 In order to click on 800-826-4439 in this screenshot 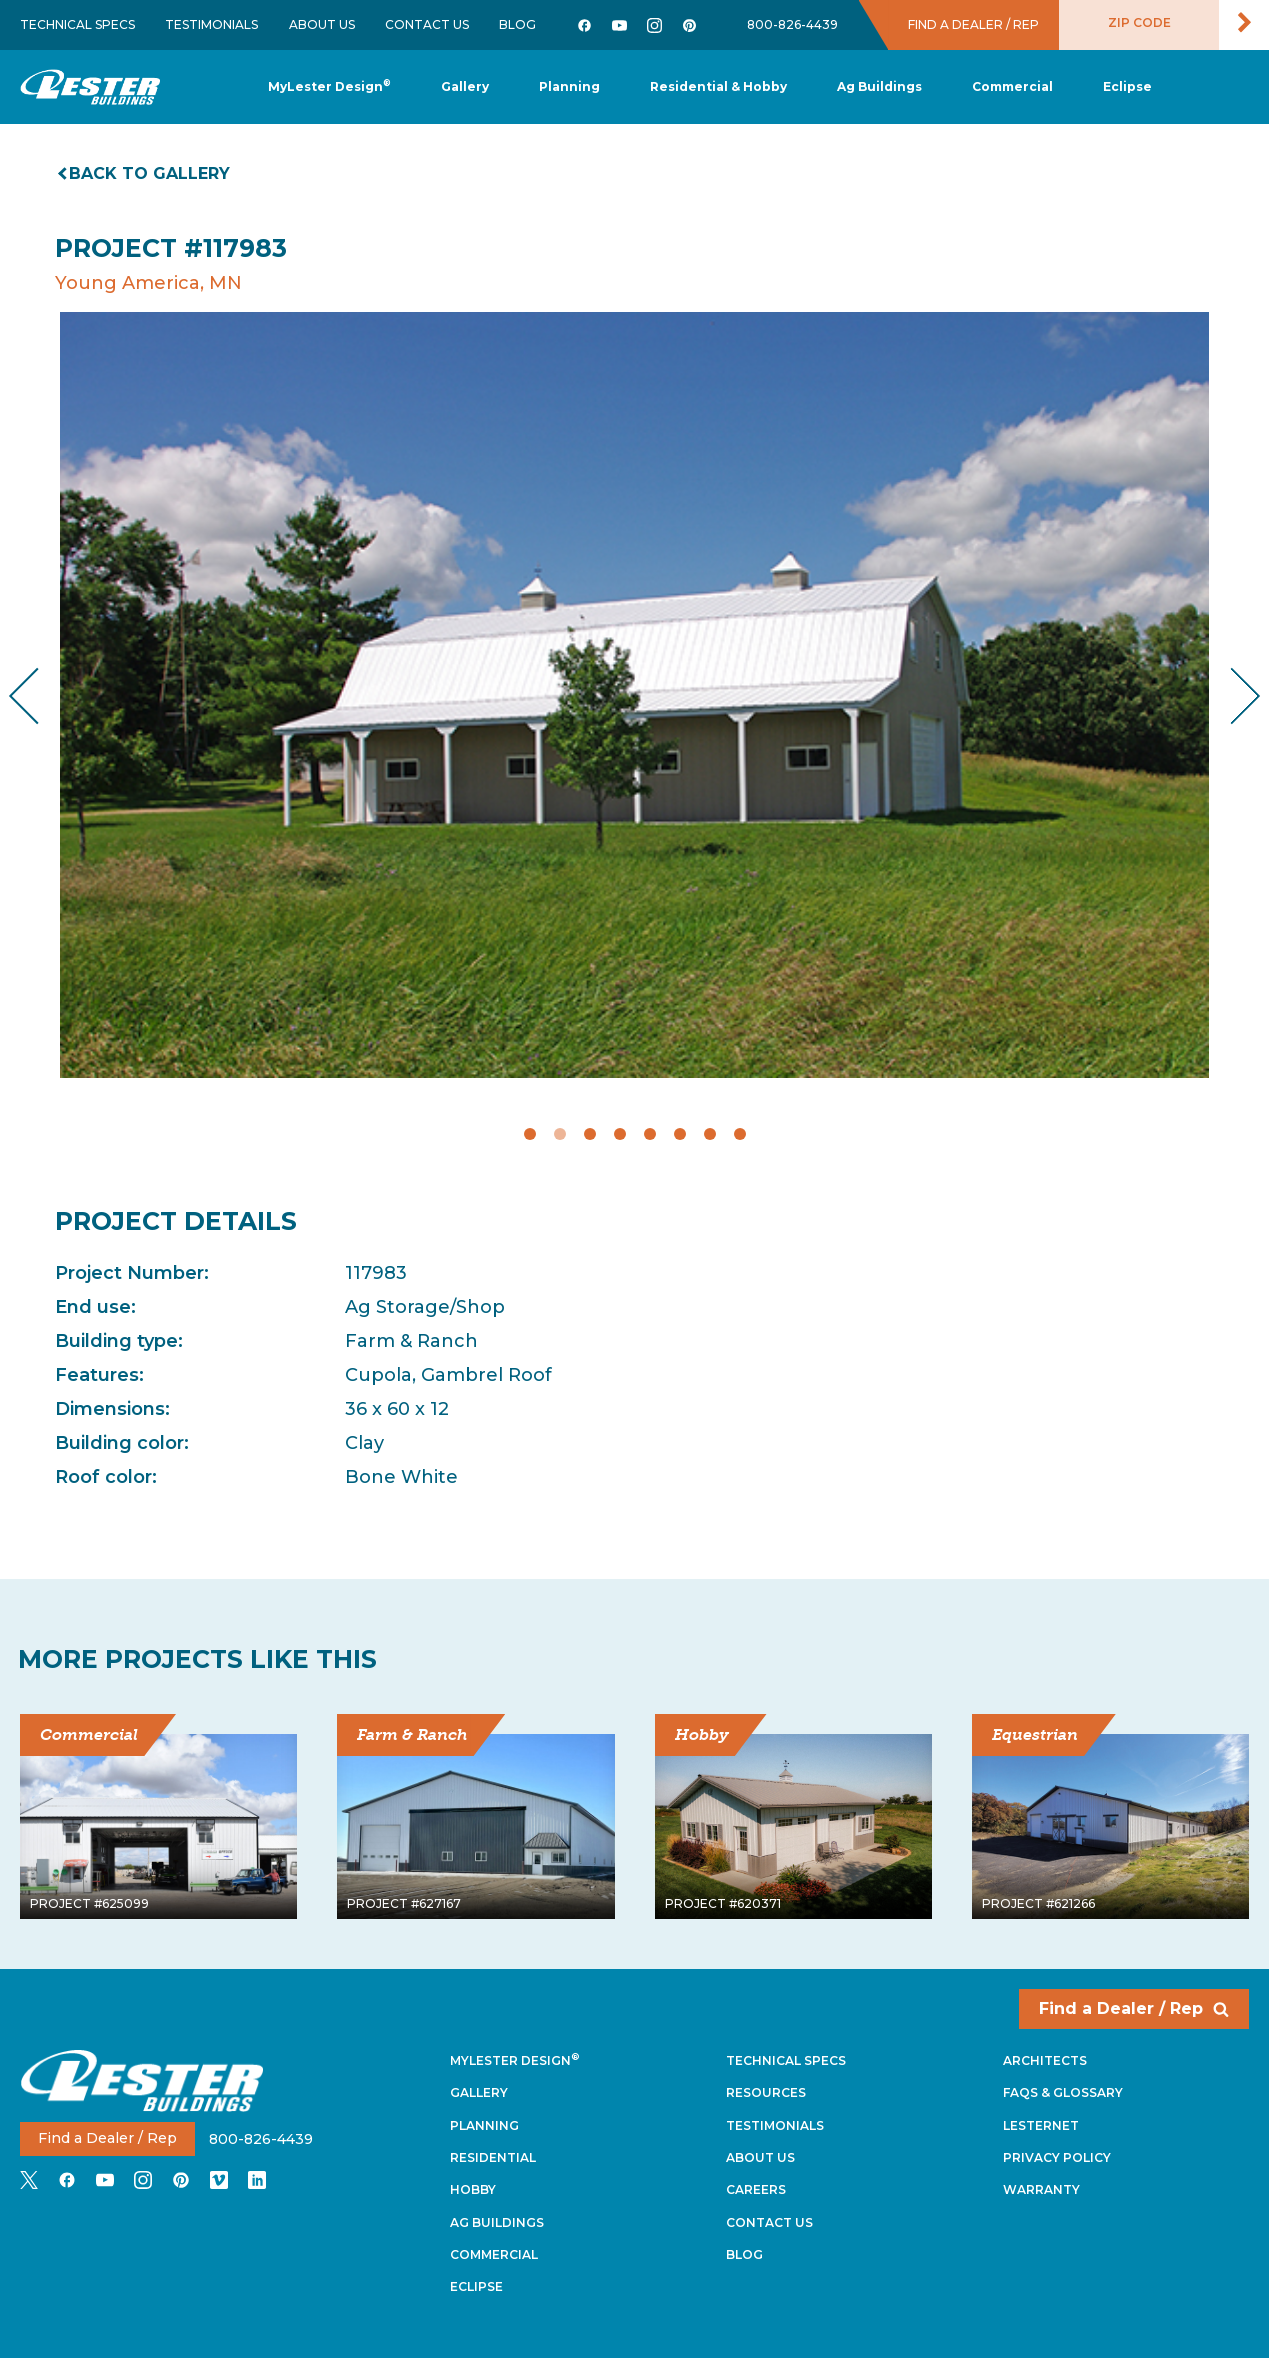, I will do `click(792, 24)`.